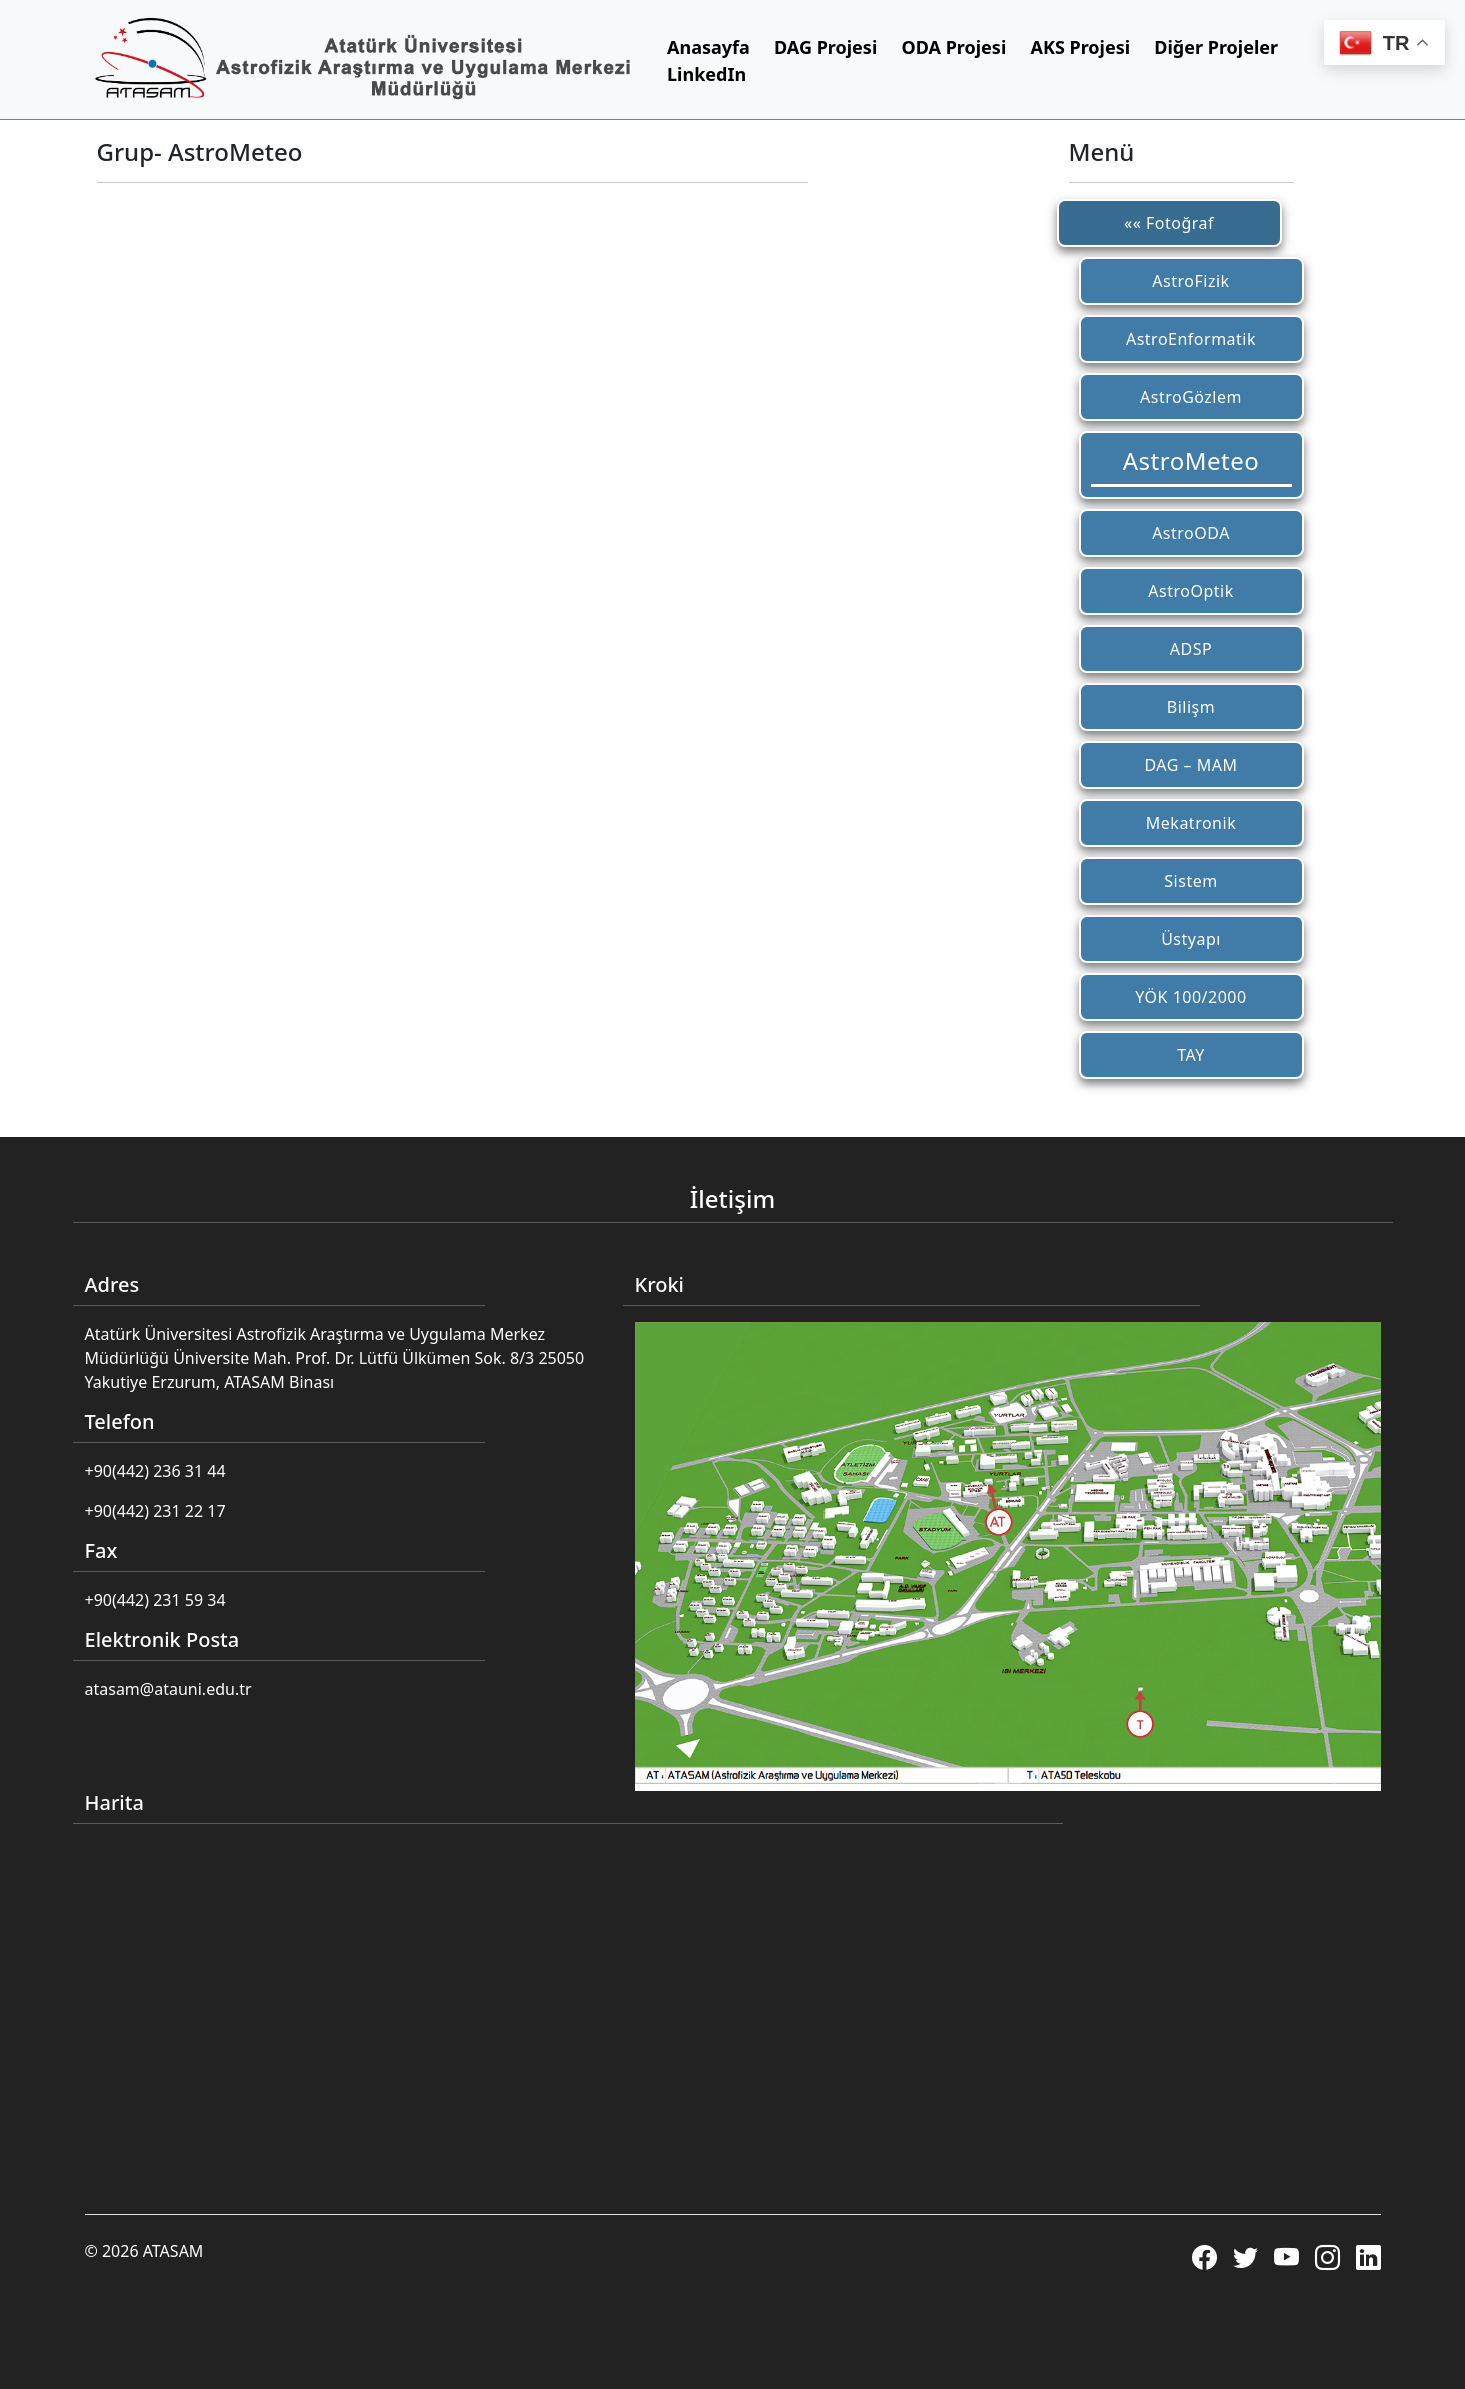 This screenshot has height=2389, width=1465. What do you see at coordinates (1190, 997) in the screenshot?
I see `YÖK 100/2000` at bounding box center [1190, 997].